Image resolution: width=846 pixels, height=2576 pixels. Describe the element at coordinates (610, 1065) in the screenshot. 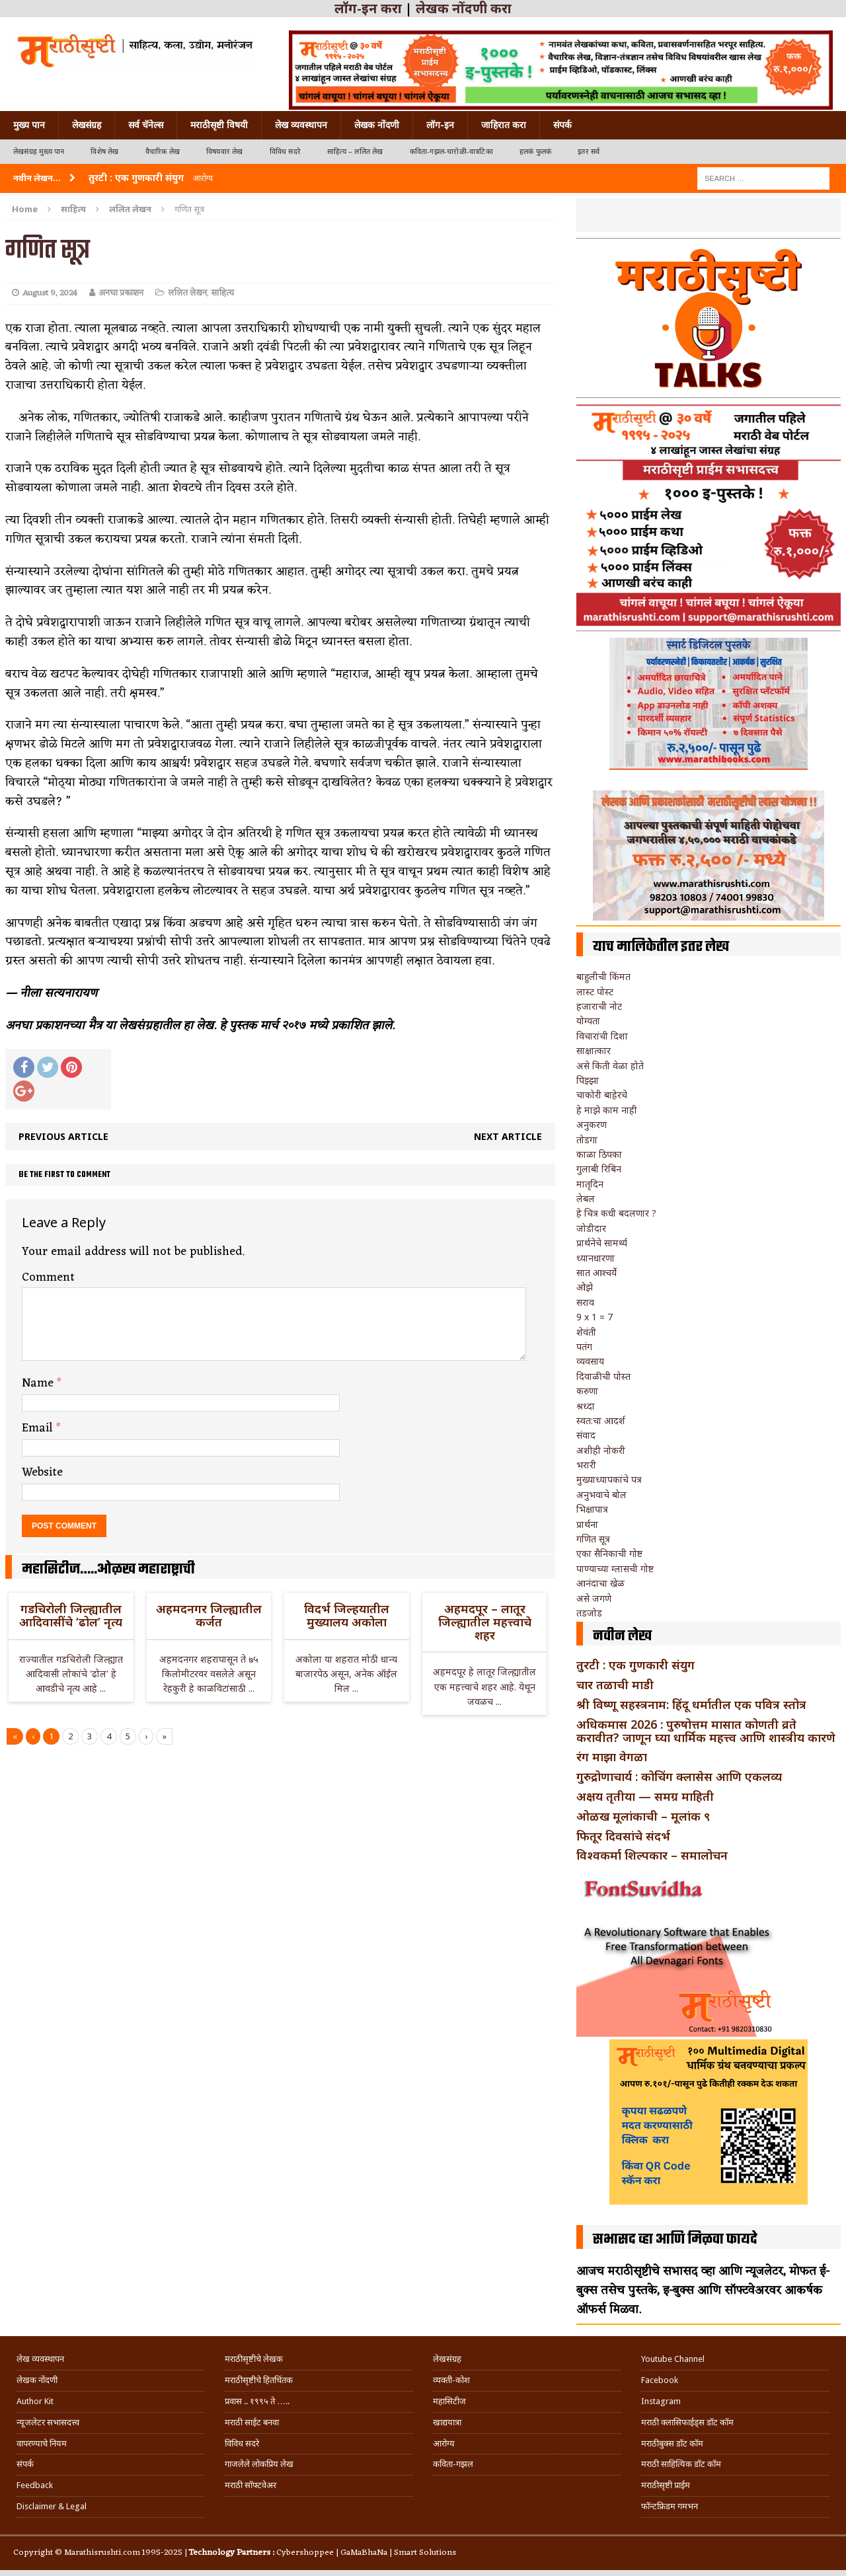

I see `असे किती वेळा होते` at that location.